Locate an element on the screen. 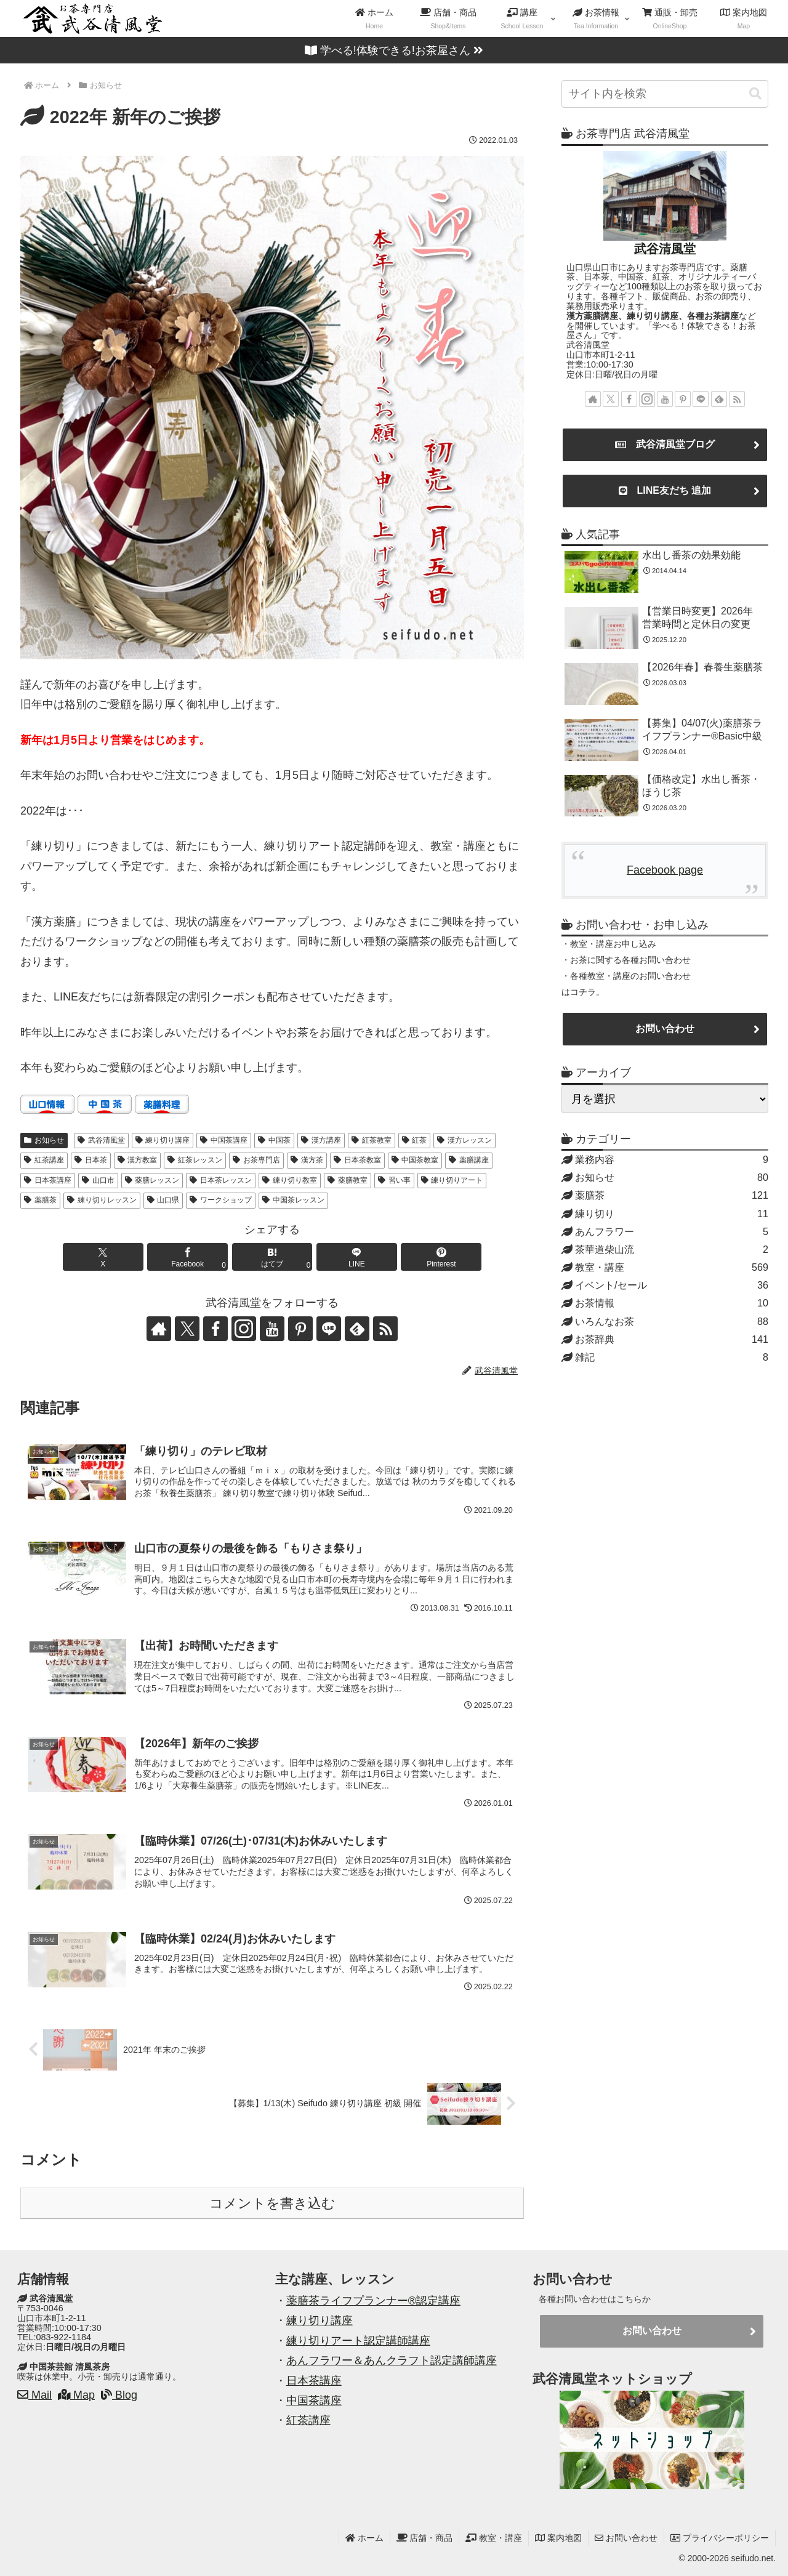 This screenshot has height=2576, width=788. 練り切りアート認定講師講座 is located at coordinates (358, 2341).